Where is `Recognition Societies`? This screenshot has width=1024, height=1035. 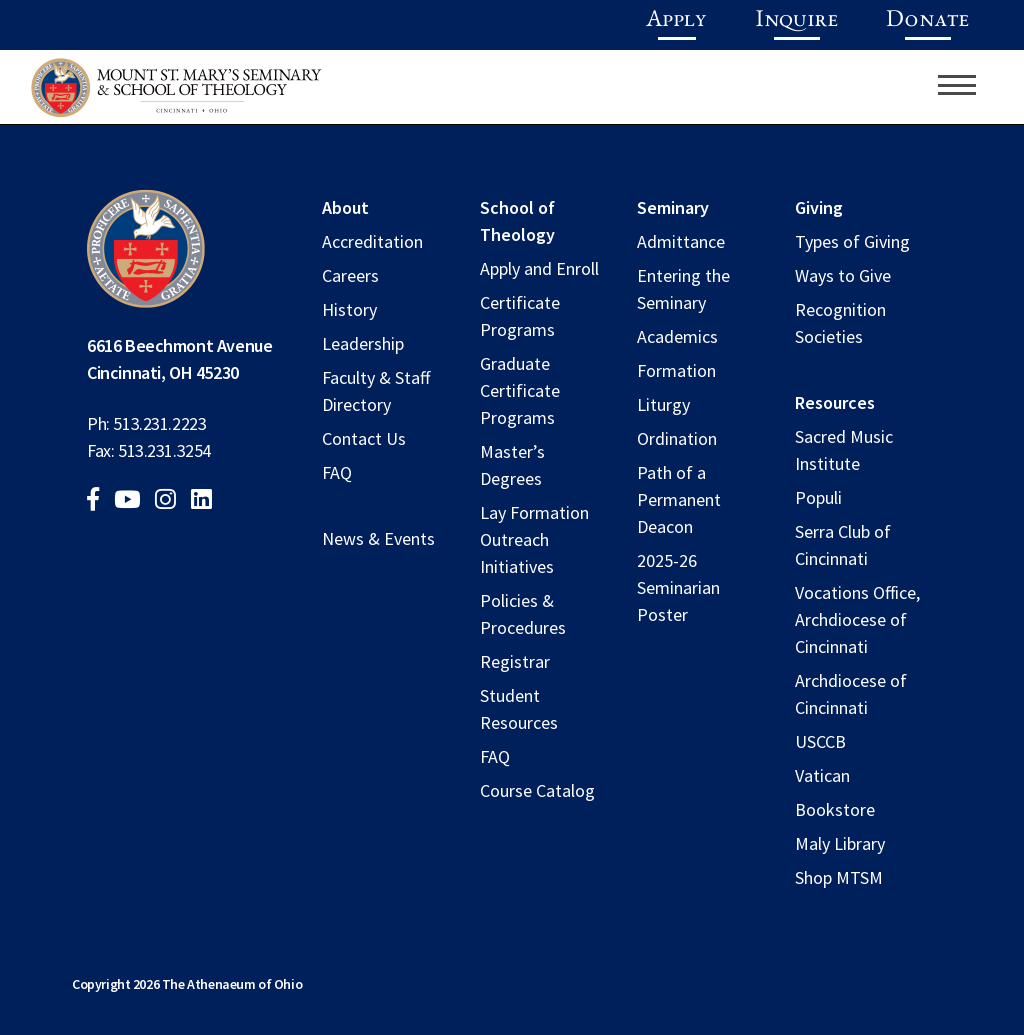 Recognition Societies is located at coordinates (840, 323).